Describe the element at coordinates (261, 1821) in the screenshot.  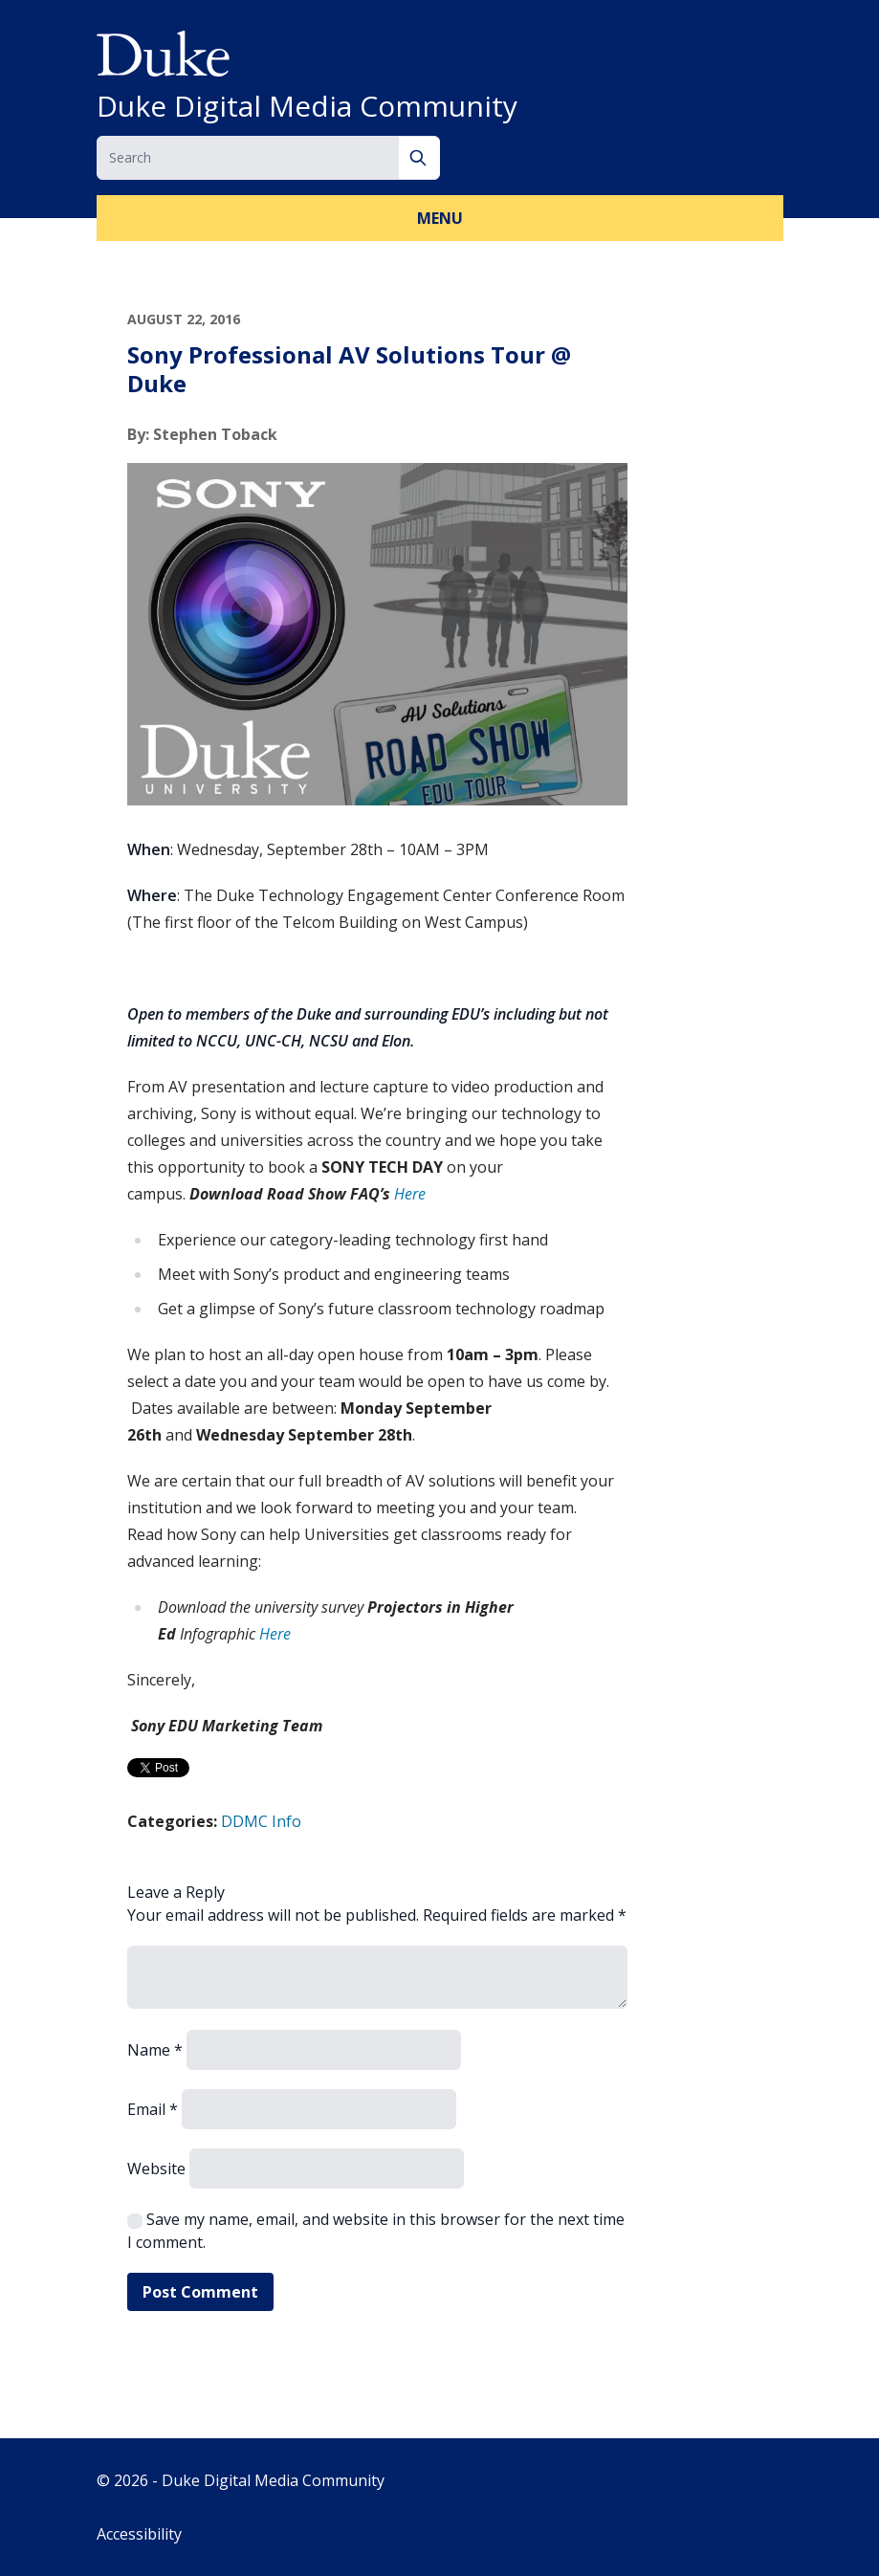
I see `DDMC Info` at that location.